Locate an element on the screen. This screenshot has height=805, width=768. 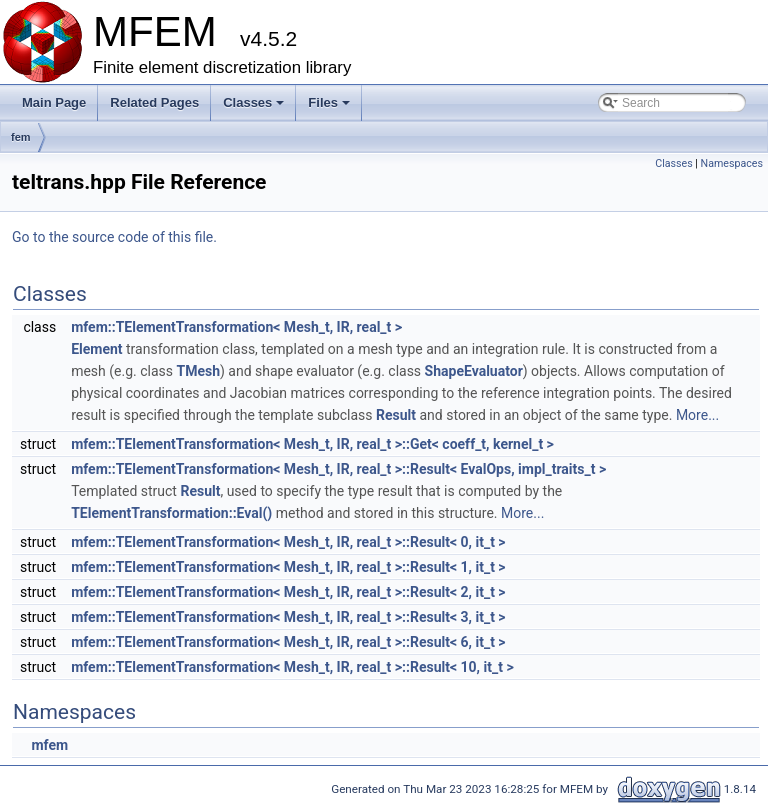
fem is located at coordinates (21, 137).